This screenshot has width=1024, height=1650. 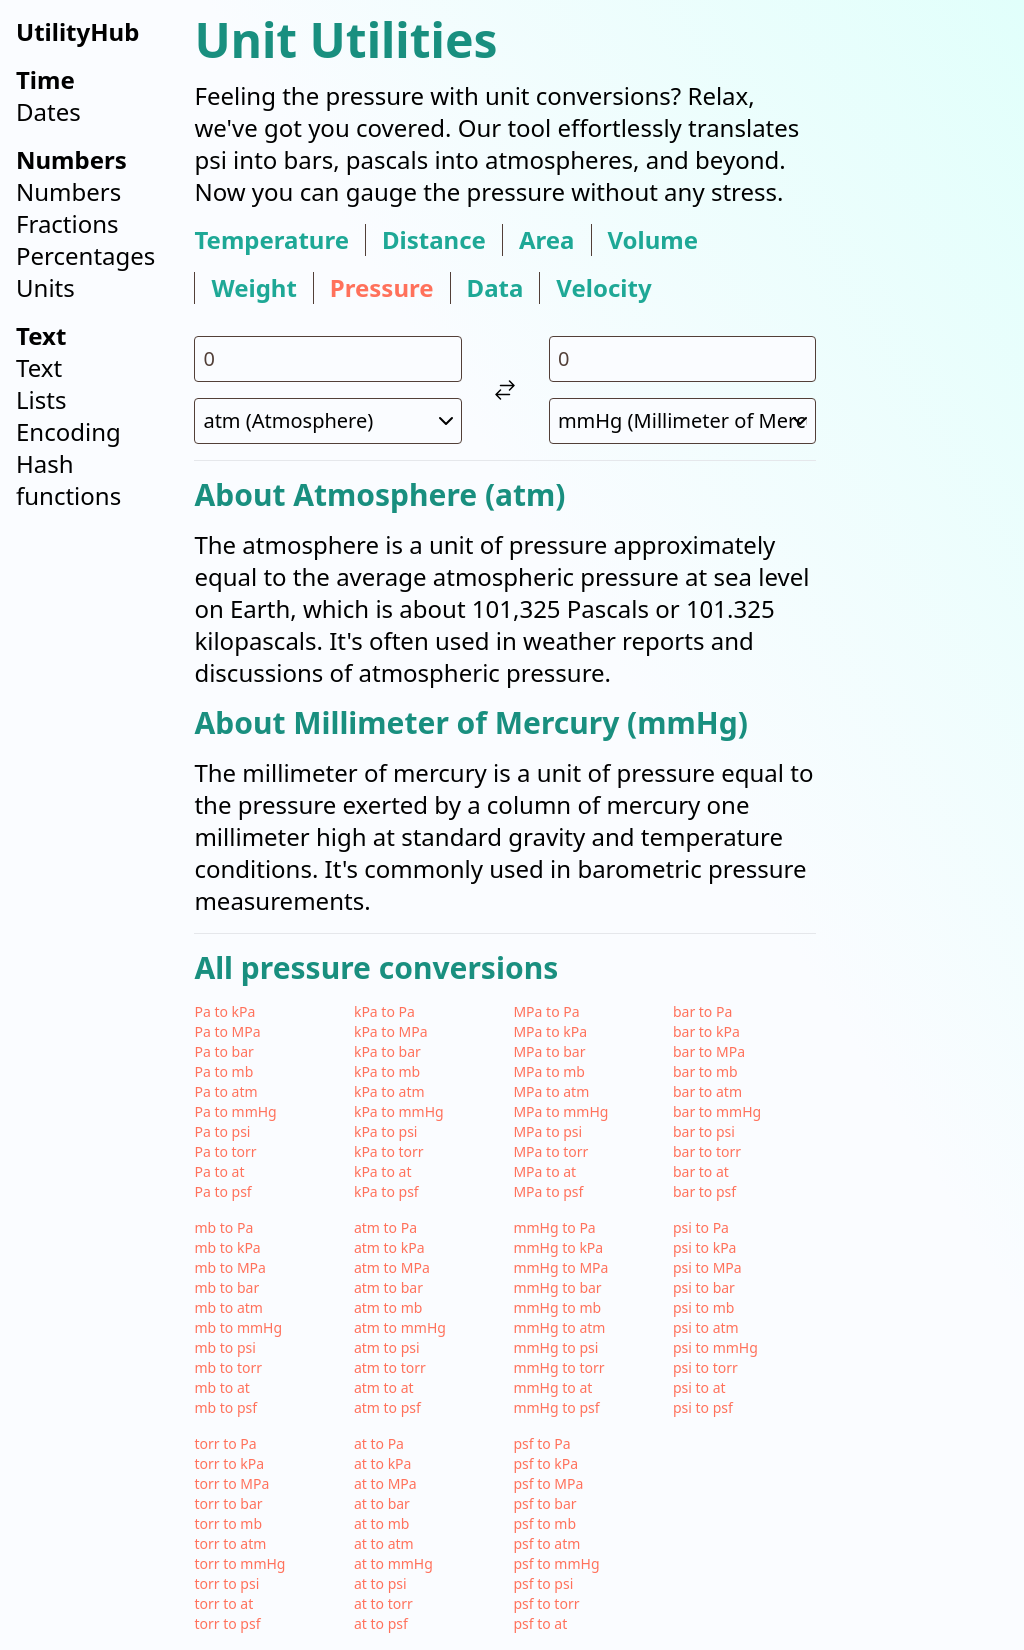 I want to click on [input value for unit atm], so click(x=328, y=359).